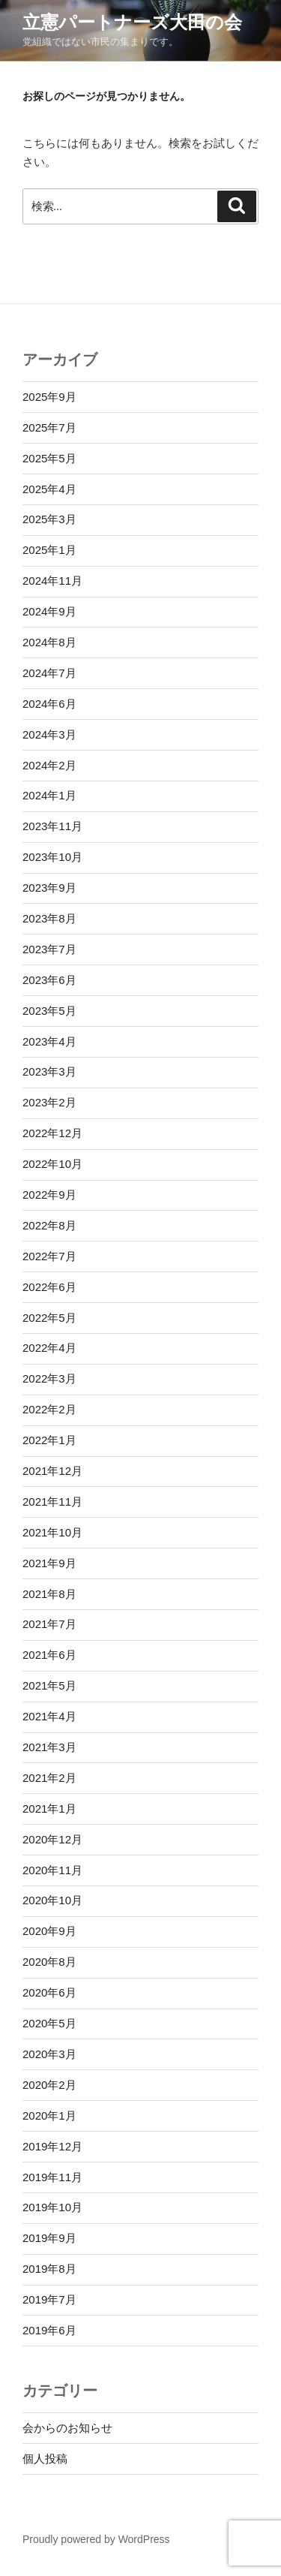  I want to click on 個人投稿, so click(44, 2458).